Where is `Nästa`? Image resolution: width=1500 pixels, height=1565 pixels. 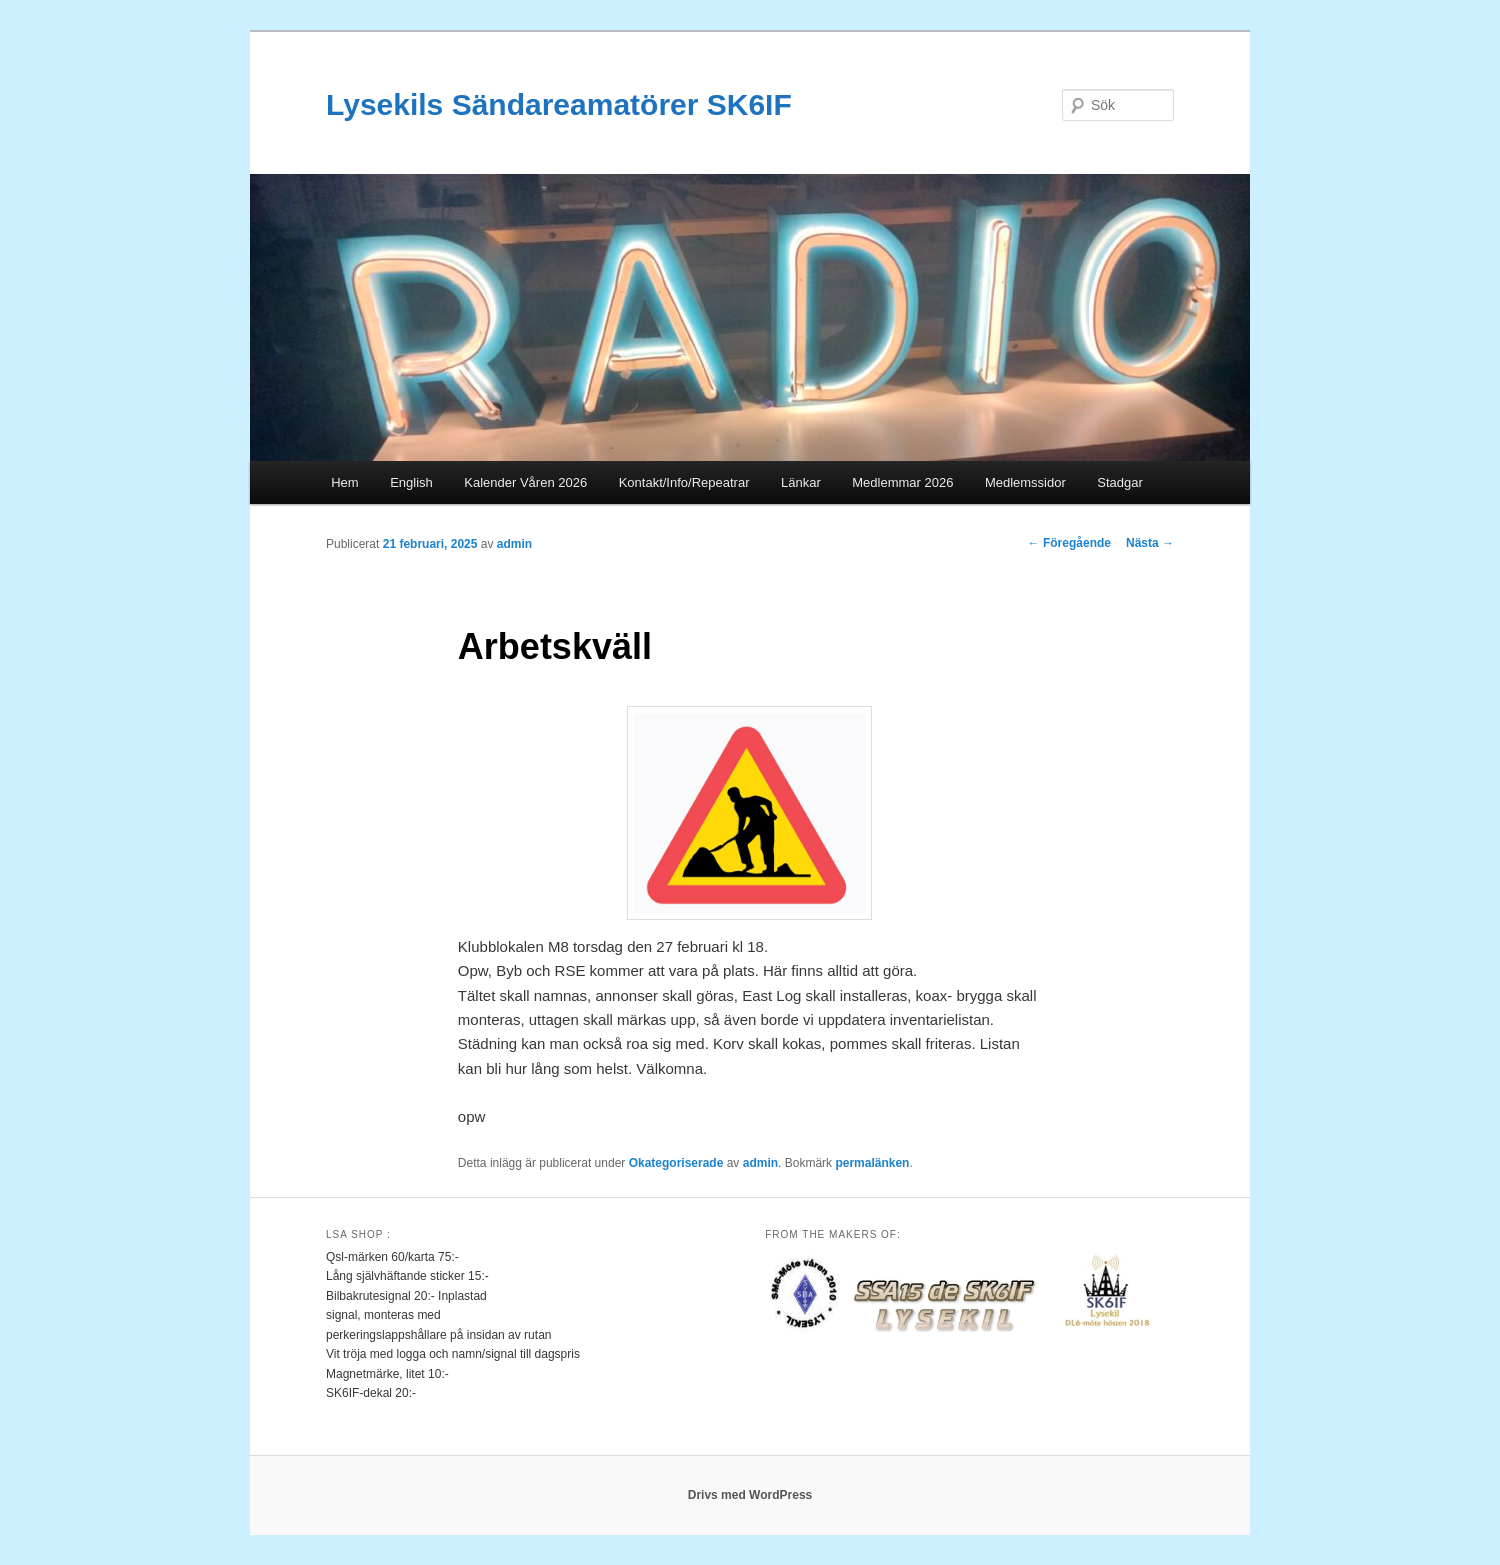
Nästa is located at coordinates (1150, 543).